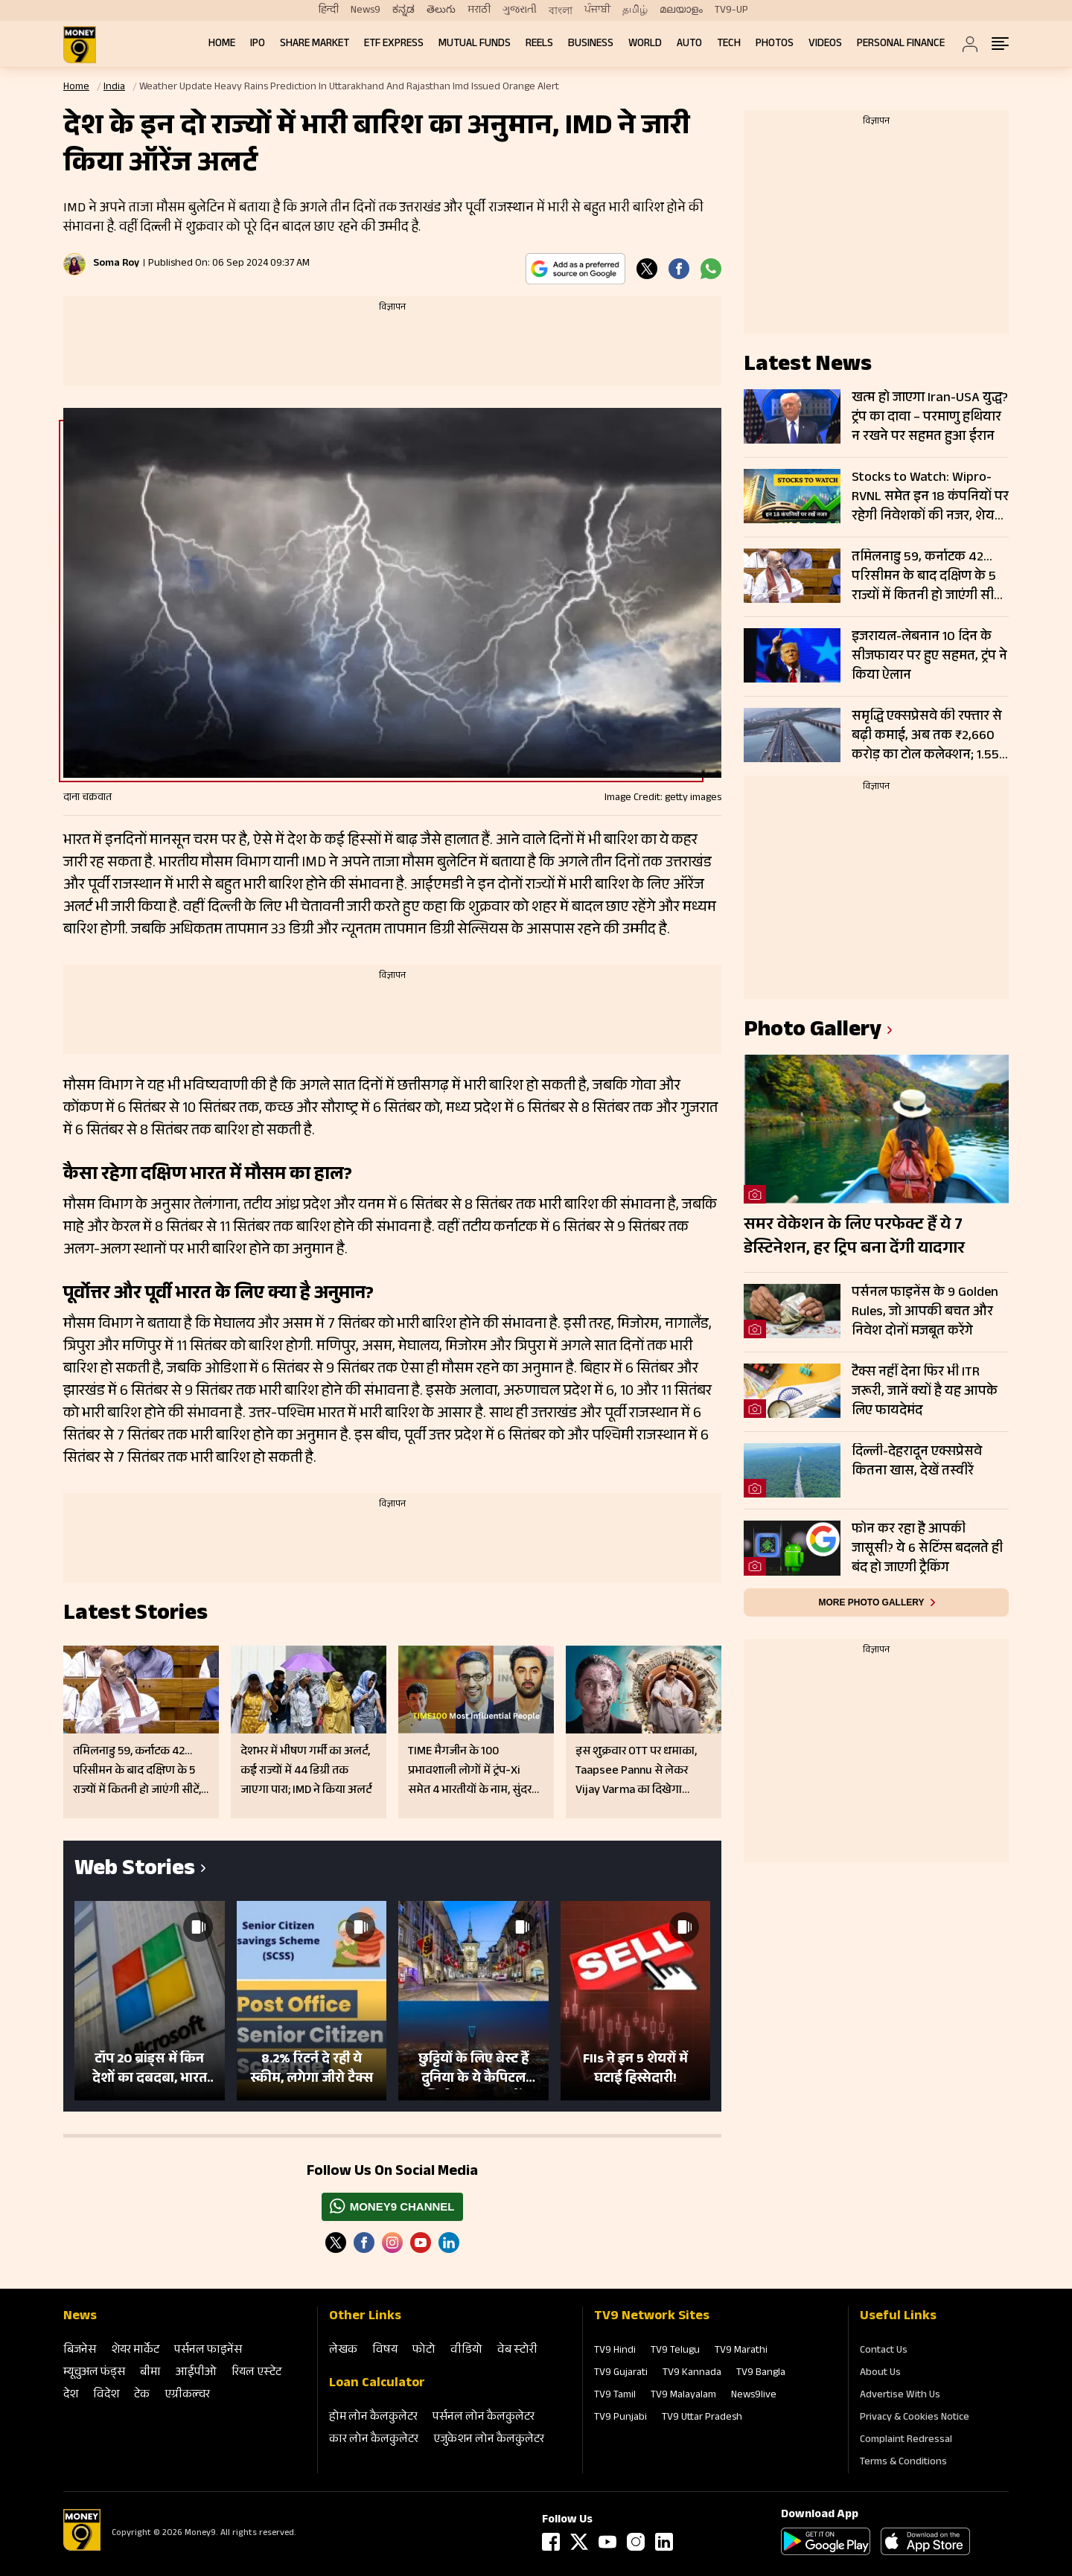 The height and width of the screenshot is (2576, 1072). Describe the element at coordinates (479, 10) in the screenshot. I see `मराठी` at that location.